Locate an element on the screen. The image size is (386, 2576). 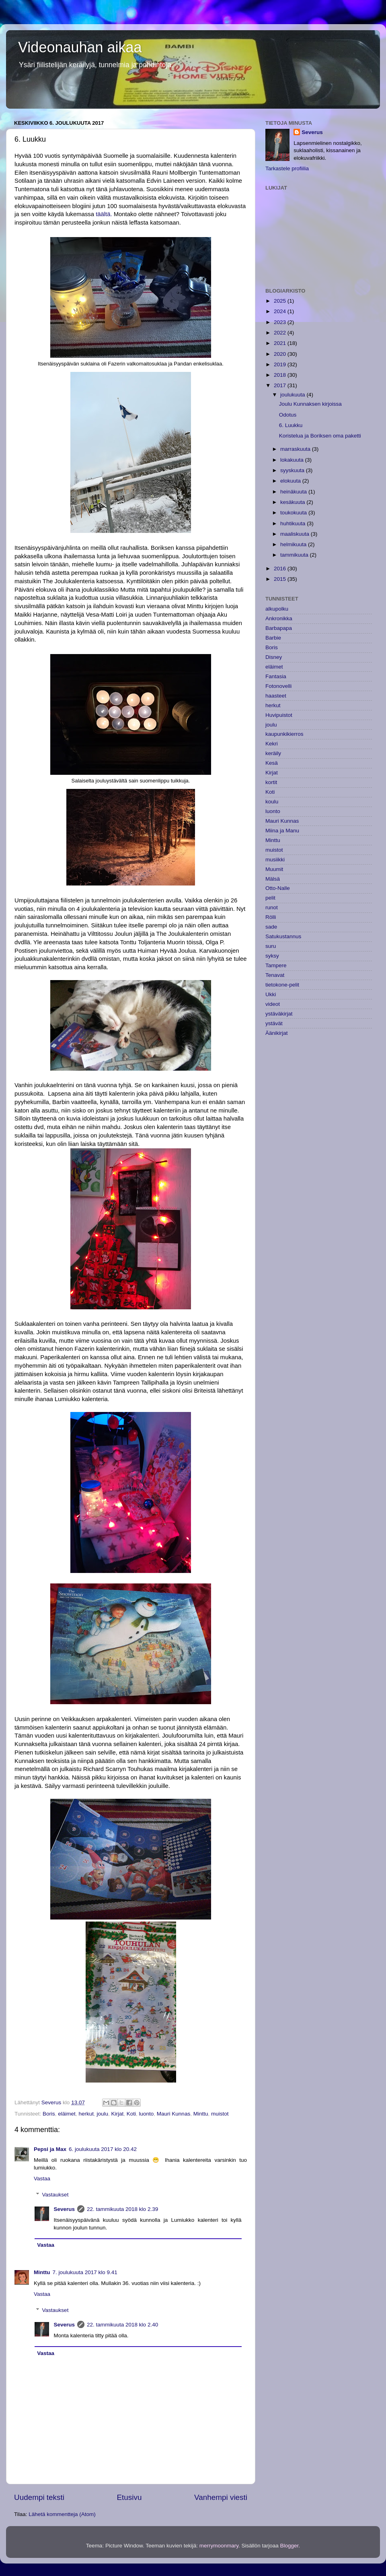
Ankronikka is located at coordinates (278, 618).